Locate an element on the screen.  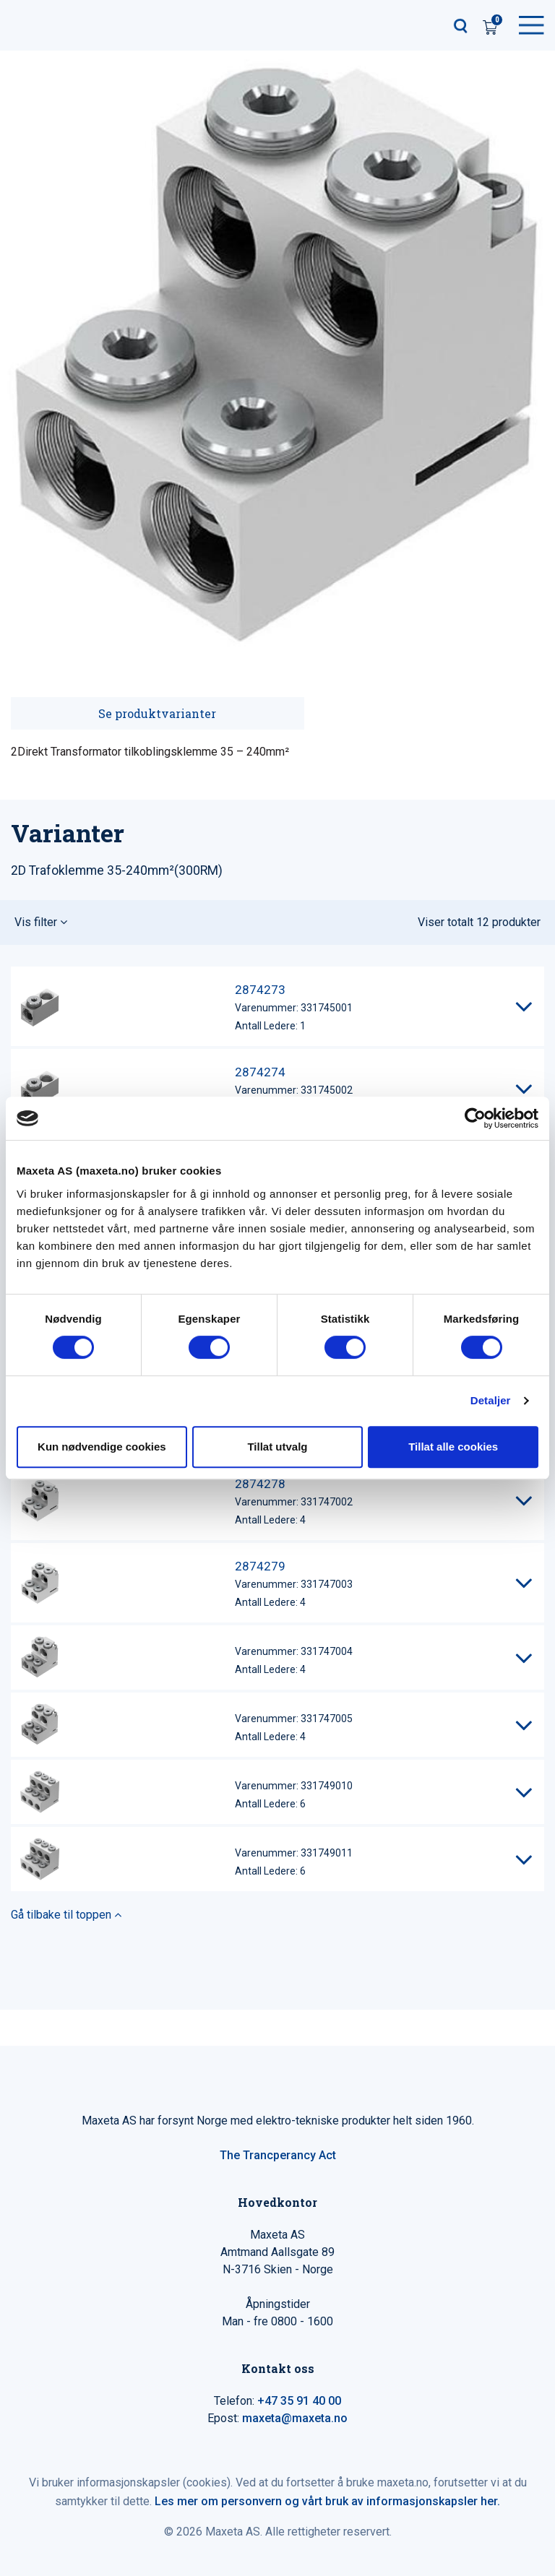
The Trancperancy Act is located at coordinates (278, 2155).